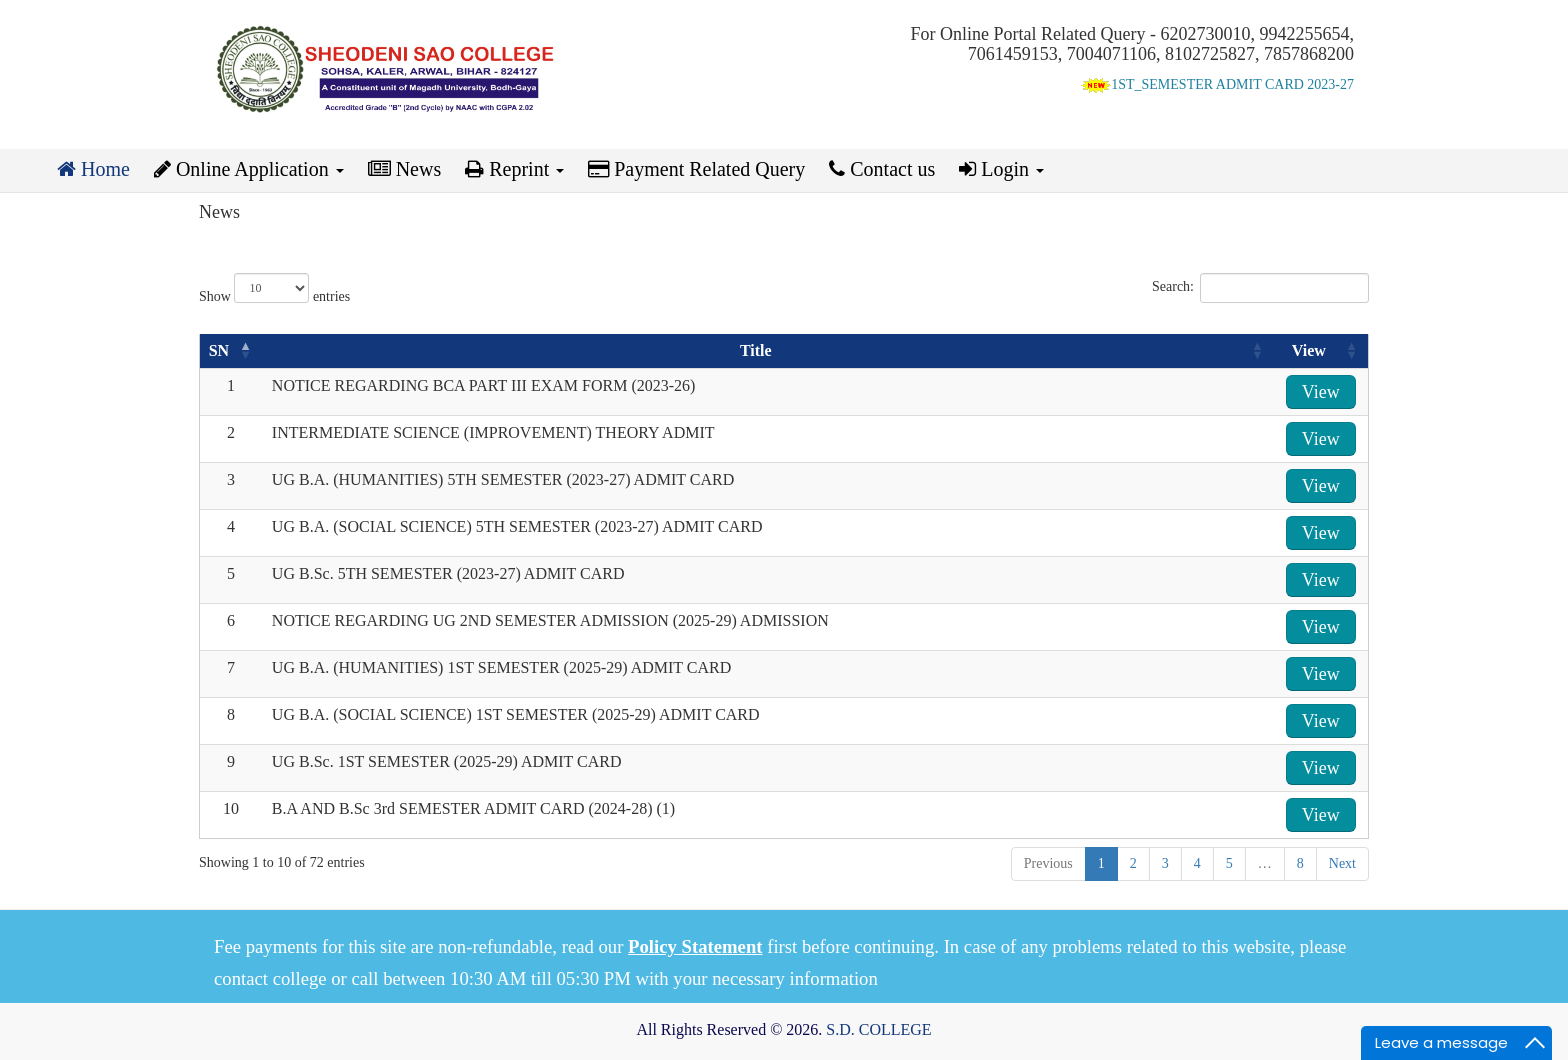 The image size is (1568, 1060). Describe the element at coordinates (1260, 288) in the screenshot. I see `Search:` at that location.